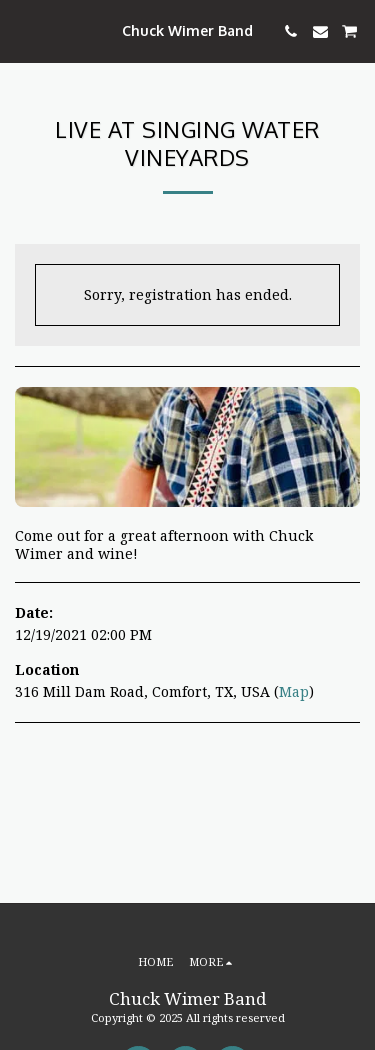 The image size is (375, 1050). Describe the element at coordinates (22, 30) in the screenshot. I see `[button]` at that location.